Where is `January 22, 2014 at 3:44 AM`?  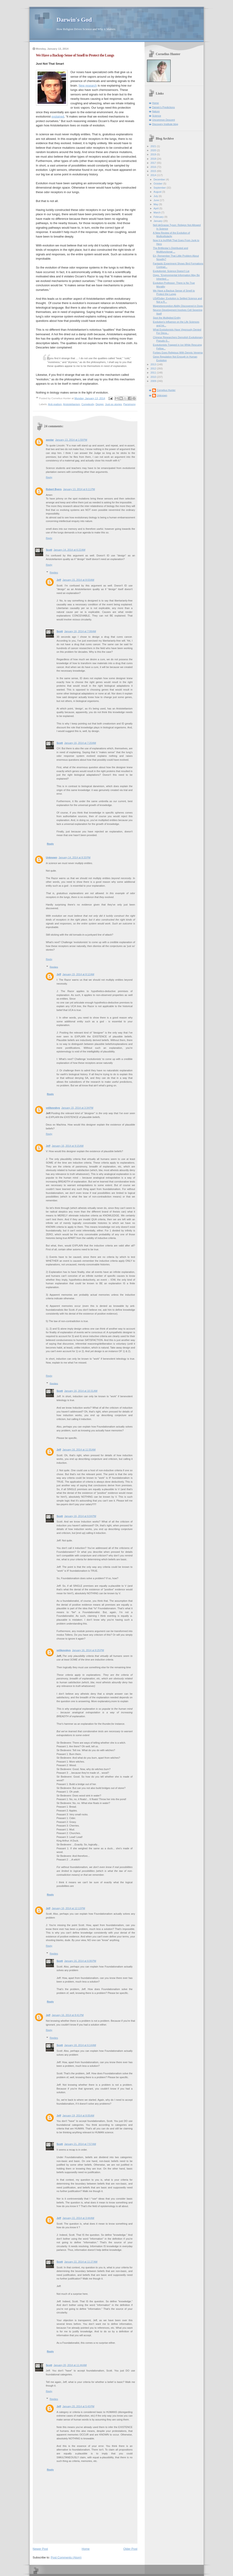
January 22, 2014 at 3:44 AM is located at coordinates (78, 2218).